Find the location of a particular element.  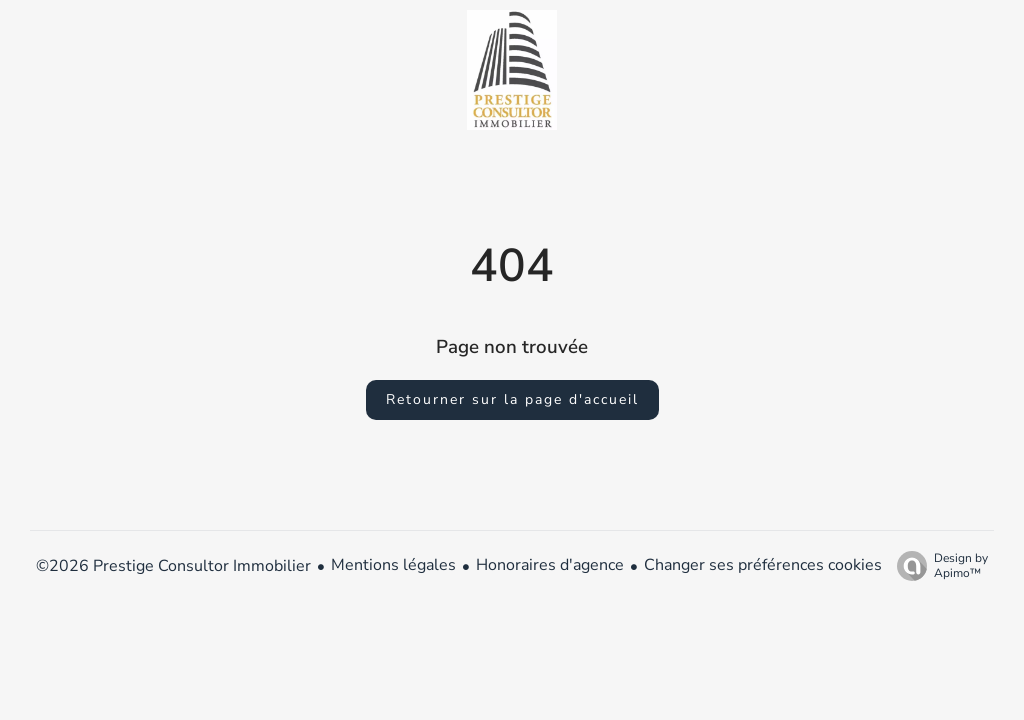

Design by is located at coordinates (937, 565).